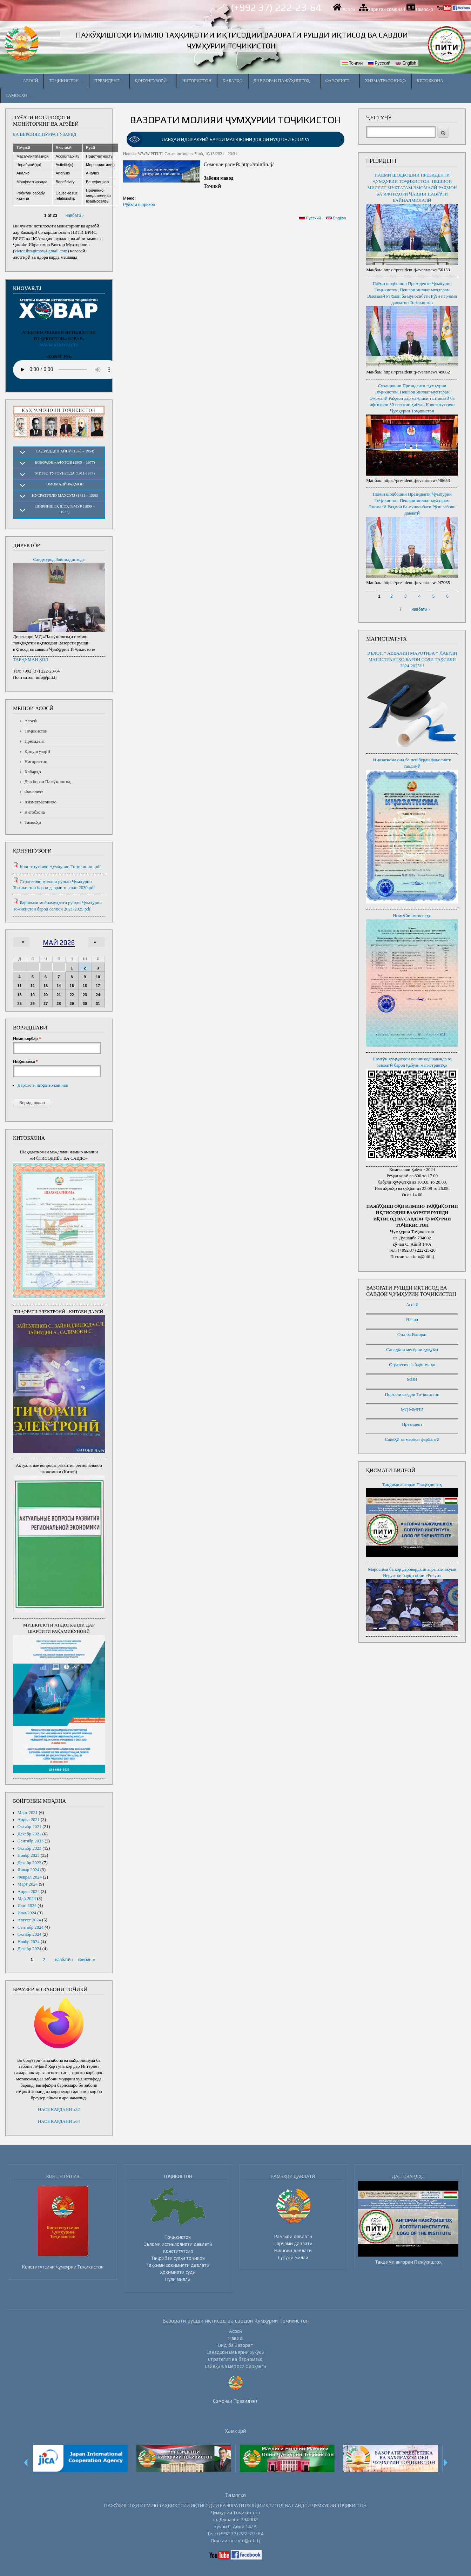  I want to click on Рӯйхаи шарикон, so click(139, 204).